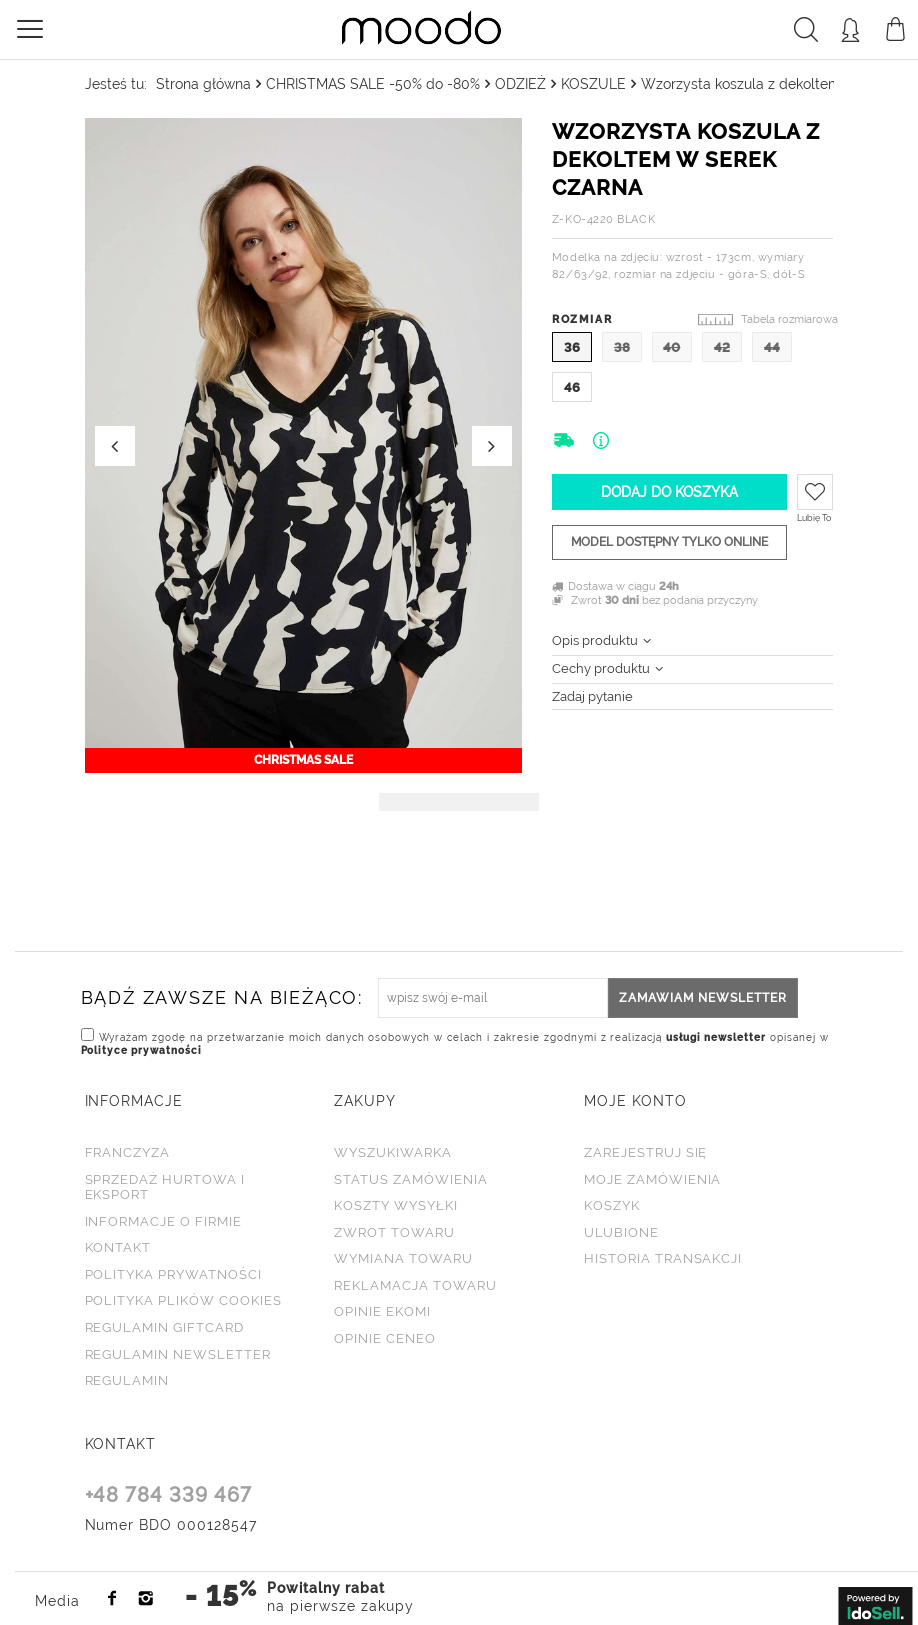  Describe the element at coordinates (572, 387) in the screenshot. I see `46` at that location.